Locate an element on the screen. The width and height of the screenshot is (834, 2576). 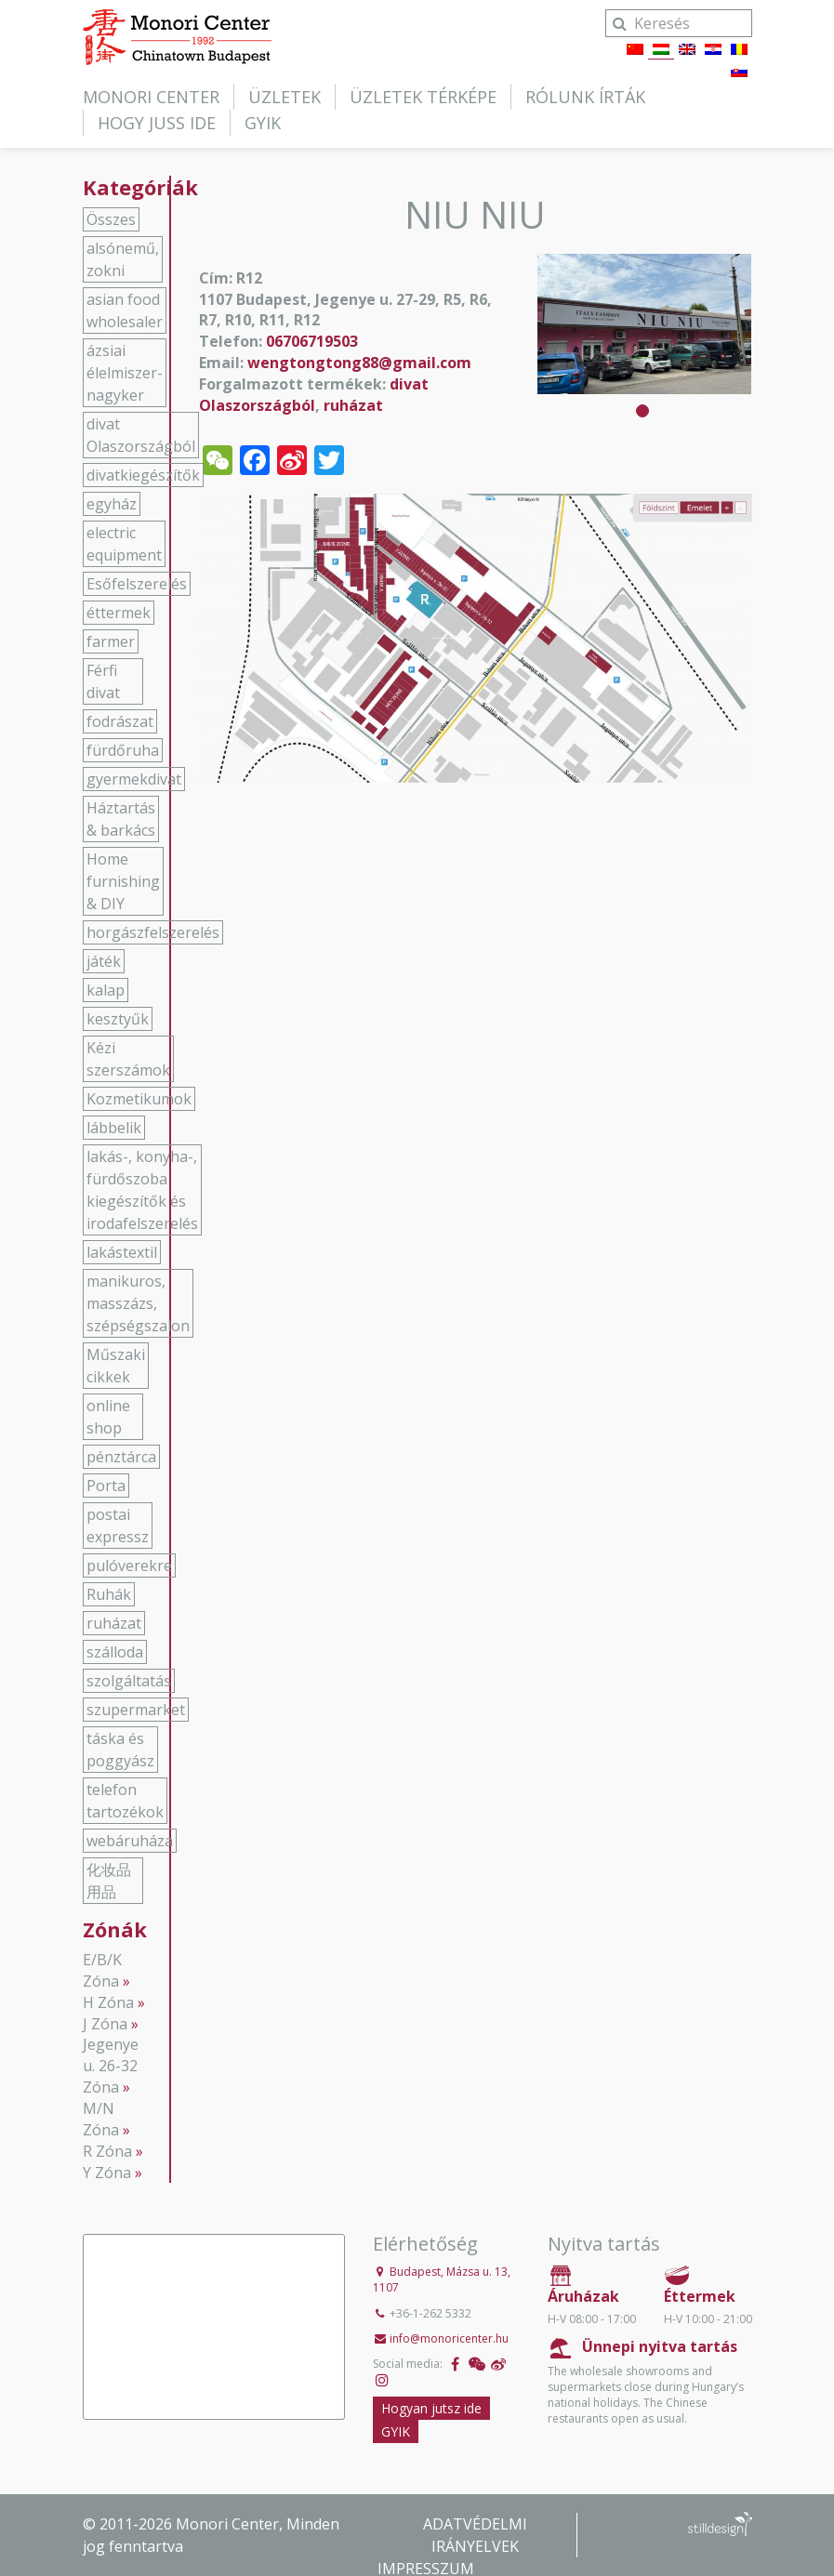
táska és poggyász is located at coordinates (120, 1749).